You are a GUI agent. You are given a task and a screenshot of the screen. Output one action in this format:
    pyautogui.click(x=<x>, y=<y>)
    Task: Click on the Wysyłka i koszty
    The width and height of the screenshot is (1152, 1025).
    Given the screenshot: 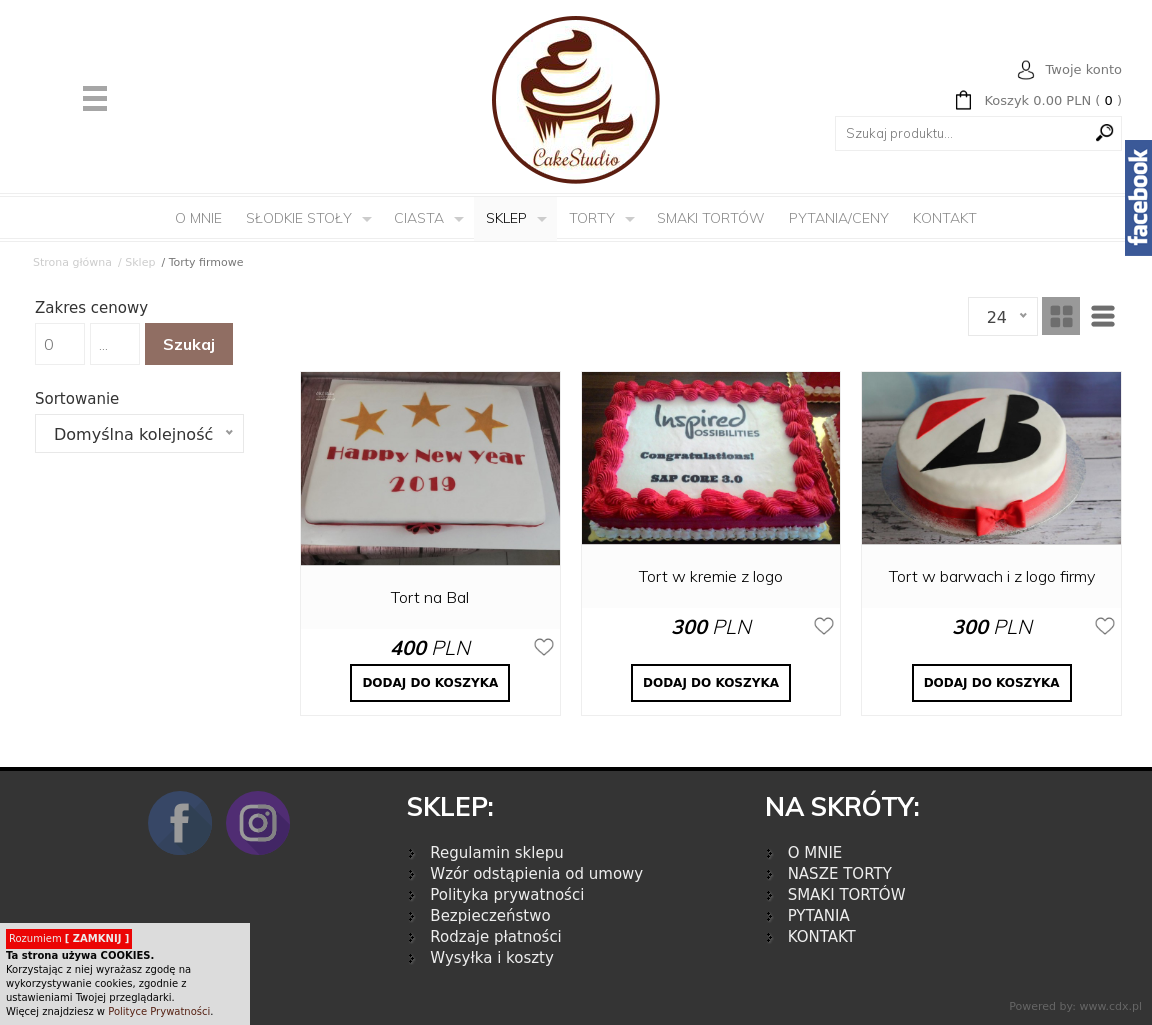 What is the action you would take?
    pyautogui.click(x=492, y=958)
    